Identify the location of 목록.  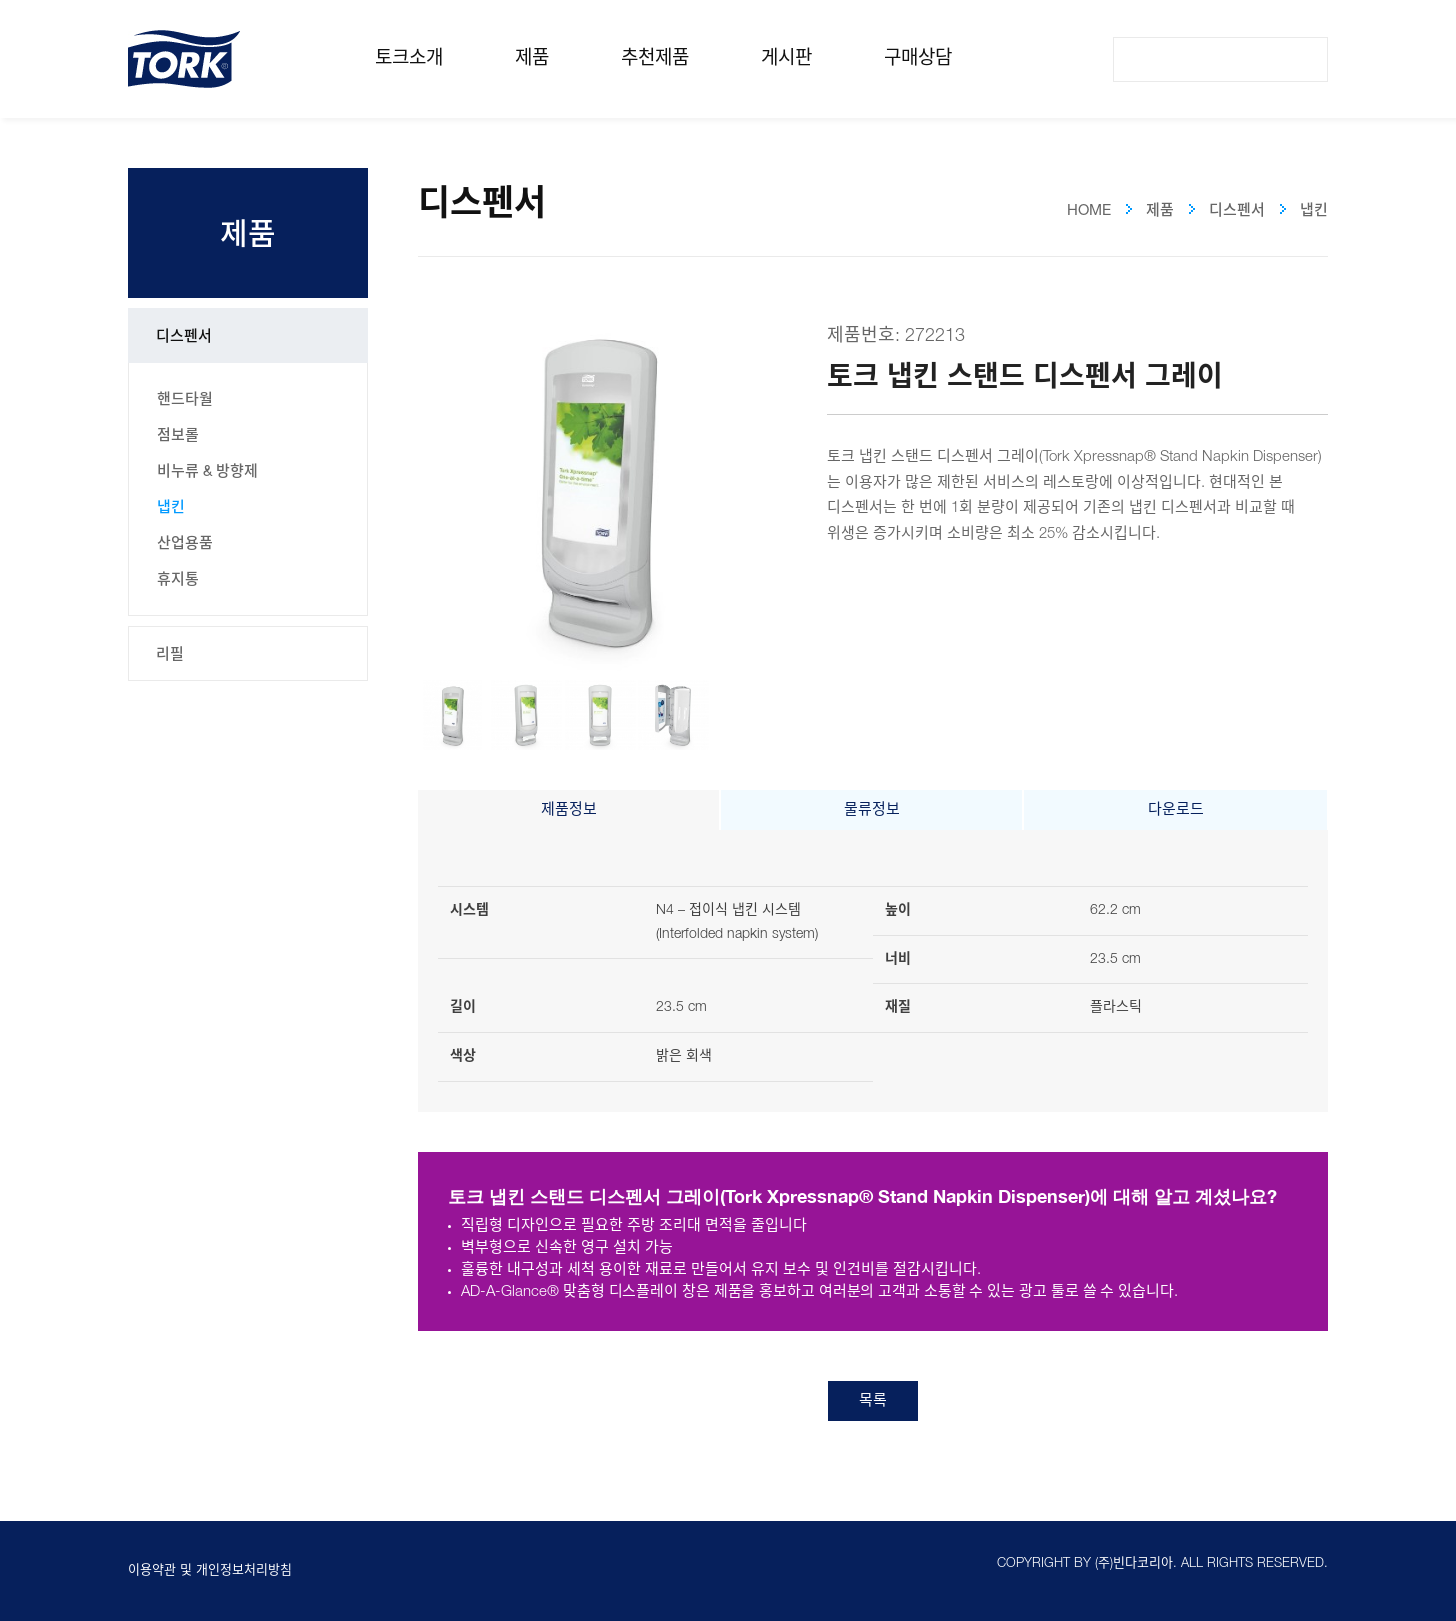
(873, 1401).